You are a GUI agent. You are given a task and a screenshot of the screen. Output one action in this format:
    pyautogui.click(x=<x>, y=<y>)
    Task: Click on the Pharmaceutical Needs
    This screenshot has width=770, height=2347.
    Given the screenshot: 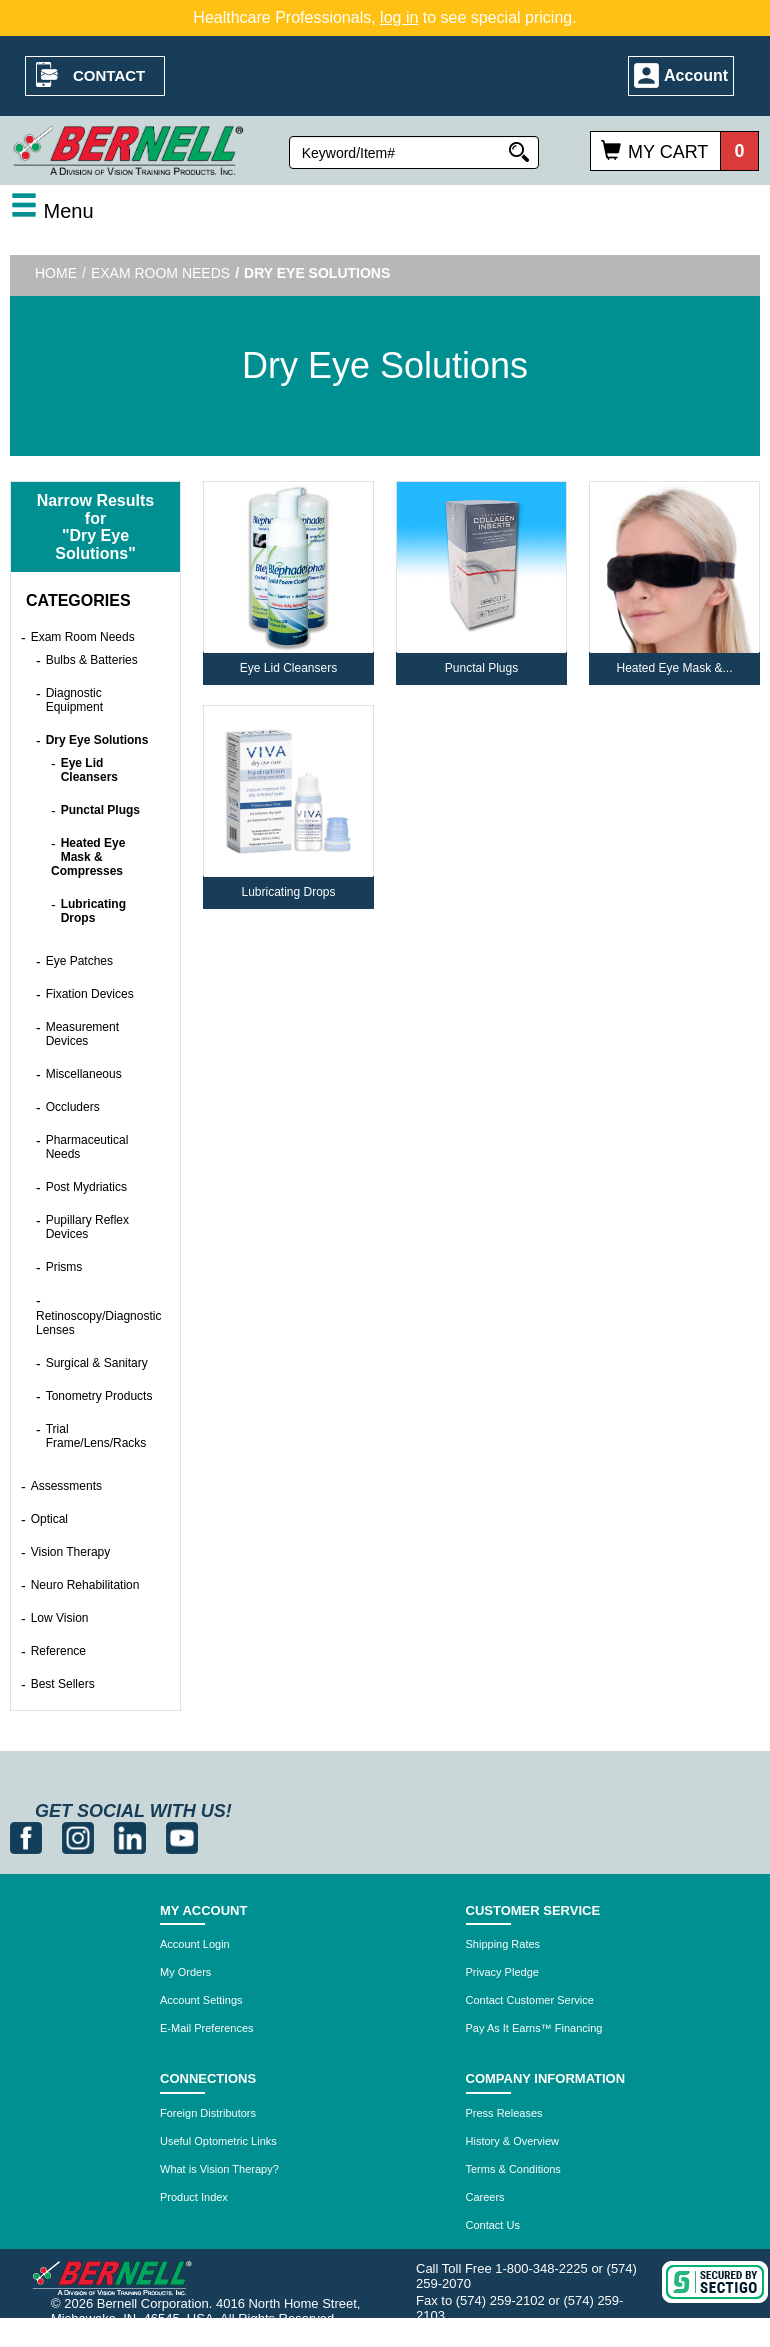 What is the action you would take?
    pyautogui.click(x=87, y=1147)
    